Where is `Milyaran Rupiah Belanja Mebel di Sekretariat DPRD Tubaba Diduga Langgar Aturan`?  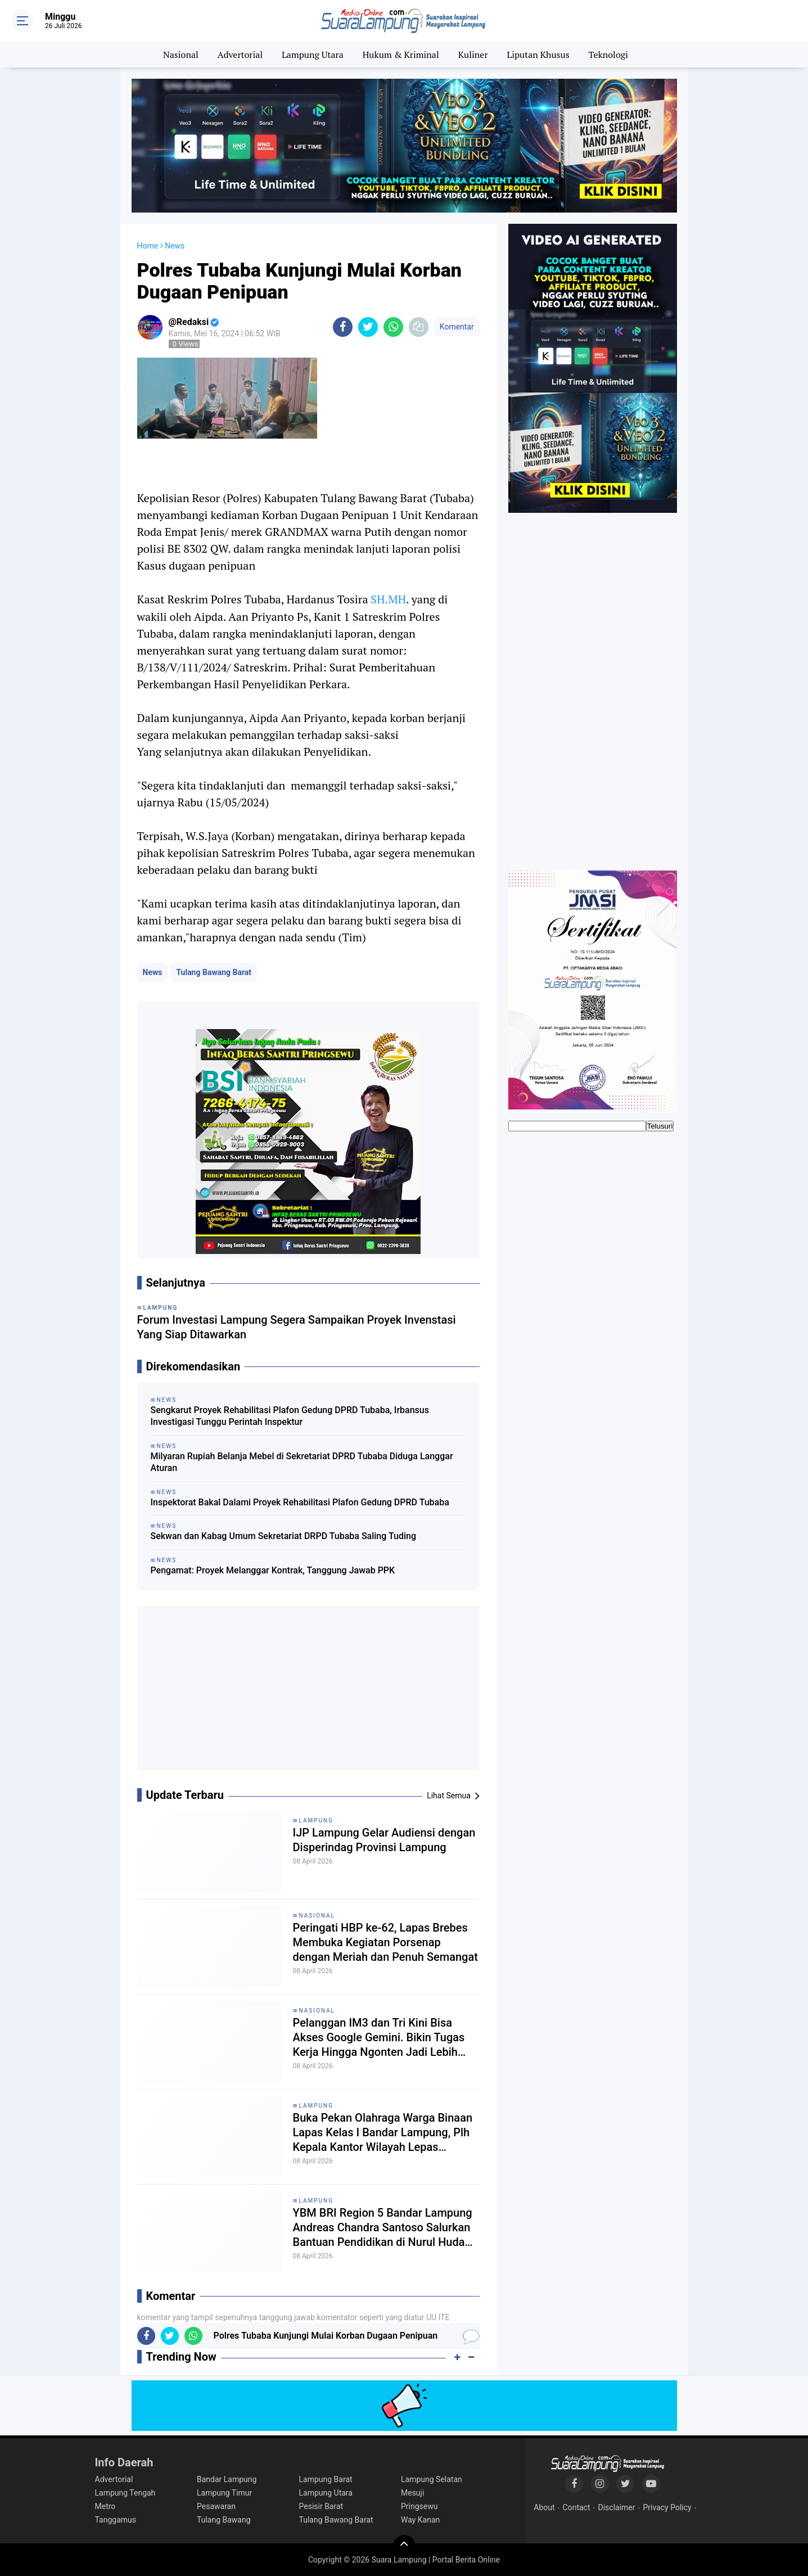 Milyaran Rupiah Belanja Mebel di Sekretariat DPRD Tubaba Diduga Langgar Aturan is located at coordinates (302, 1462).